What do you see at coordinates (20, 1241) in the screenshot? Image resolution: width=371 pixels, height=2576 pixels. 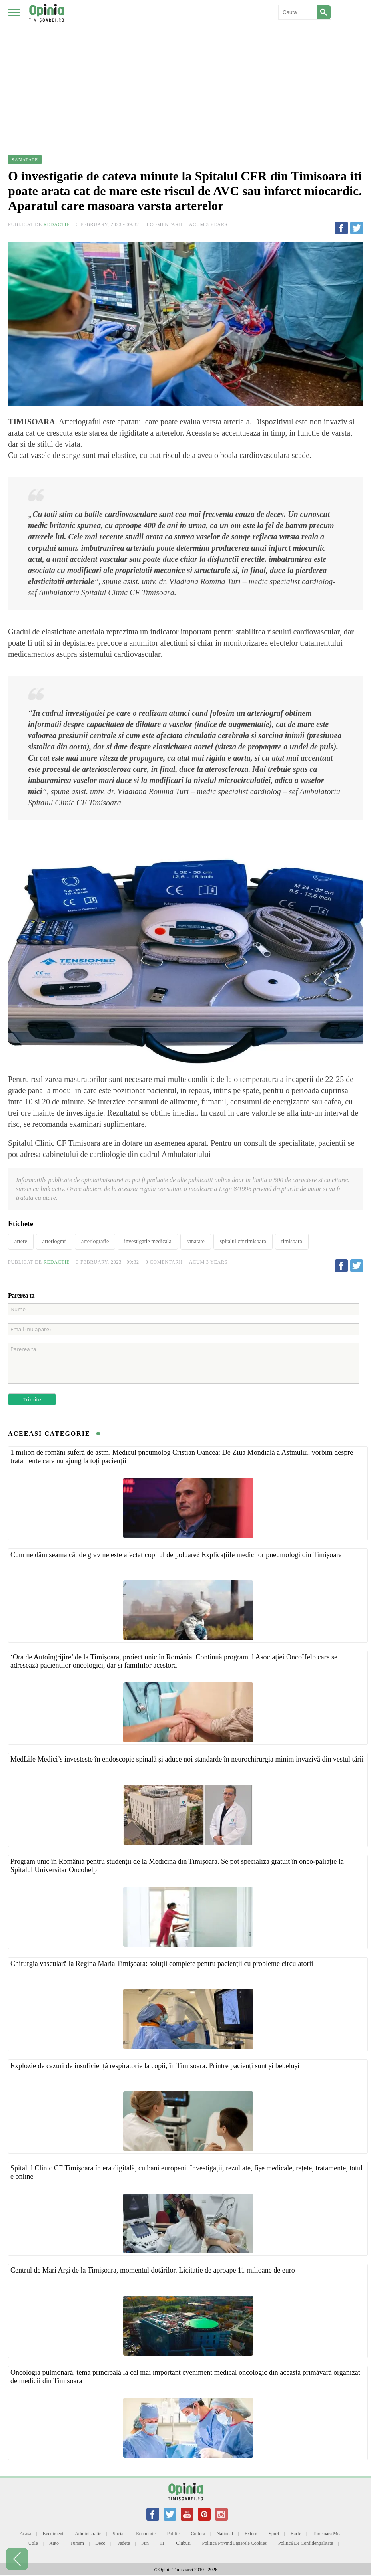 I see `artere` at bounding box center [20, 1241].